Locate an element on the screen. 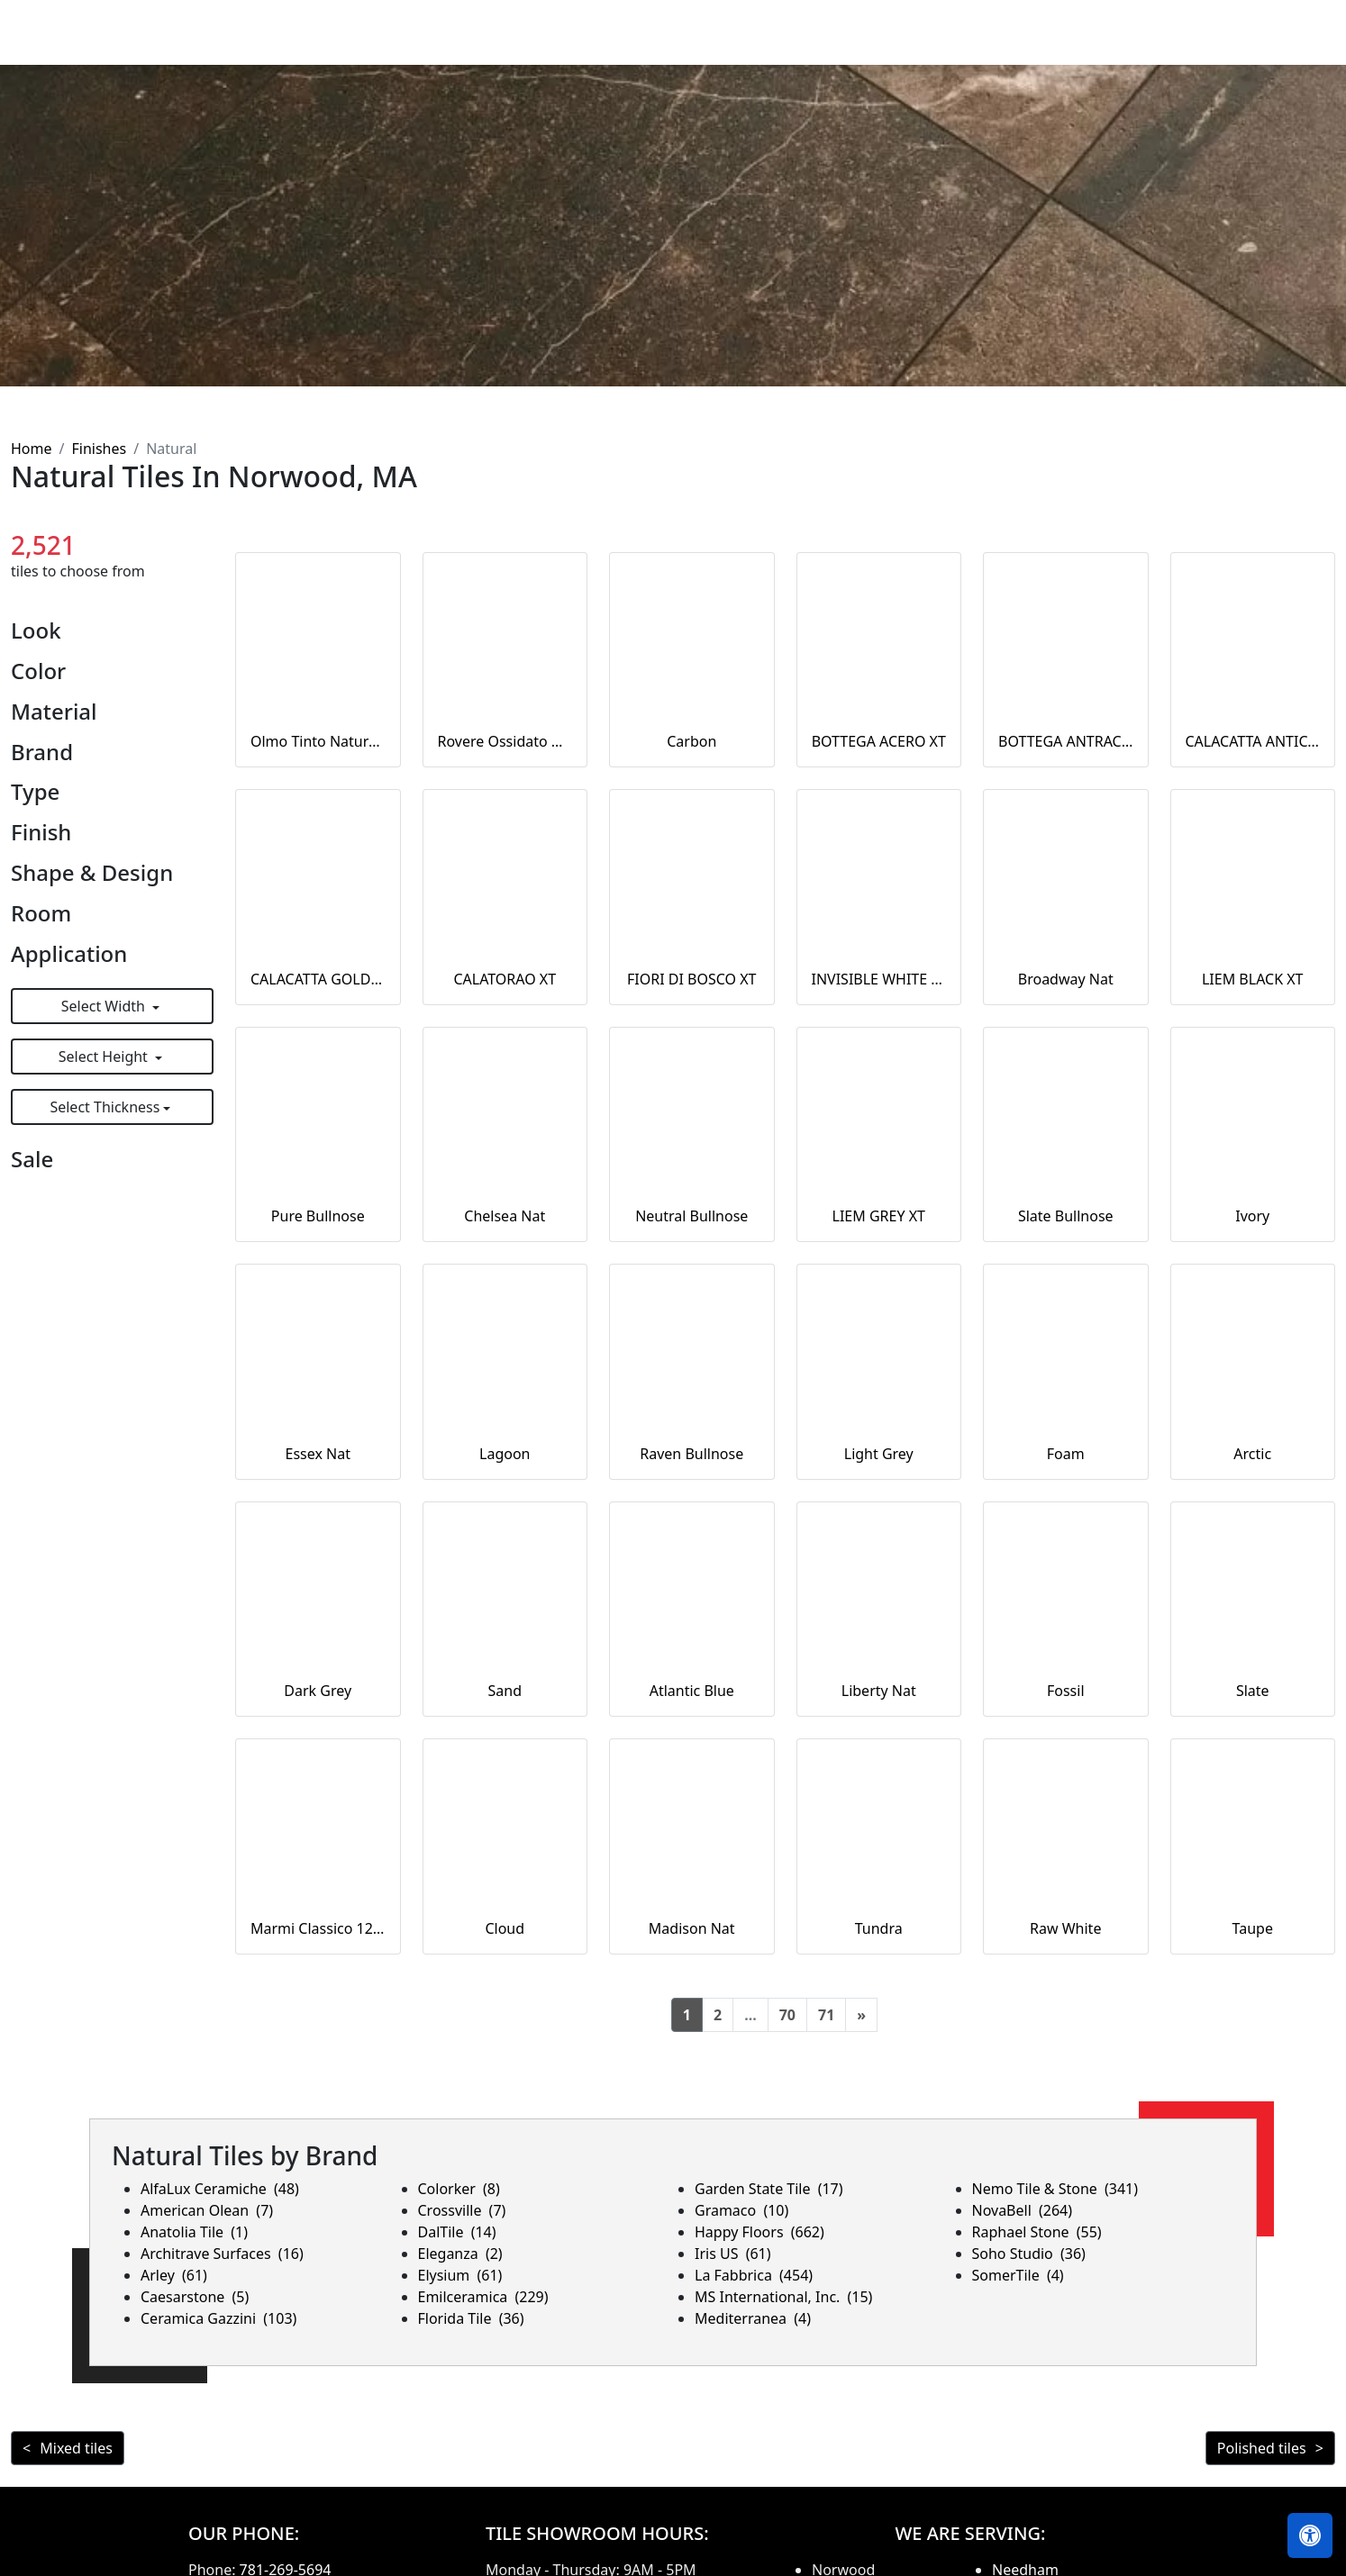 The image size is (1346, 2576). Our Brands [button] is located at coordinates (988, 45).